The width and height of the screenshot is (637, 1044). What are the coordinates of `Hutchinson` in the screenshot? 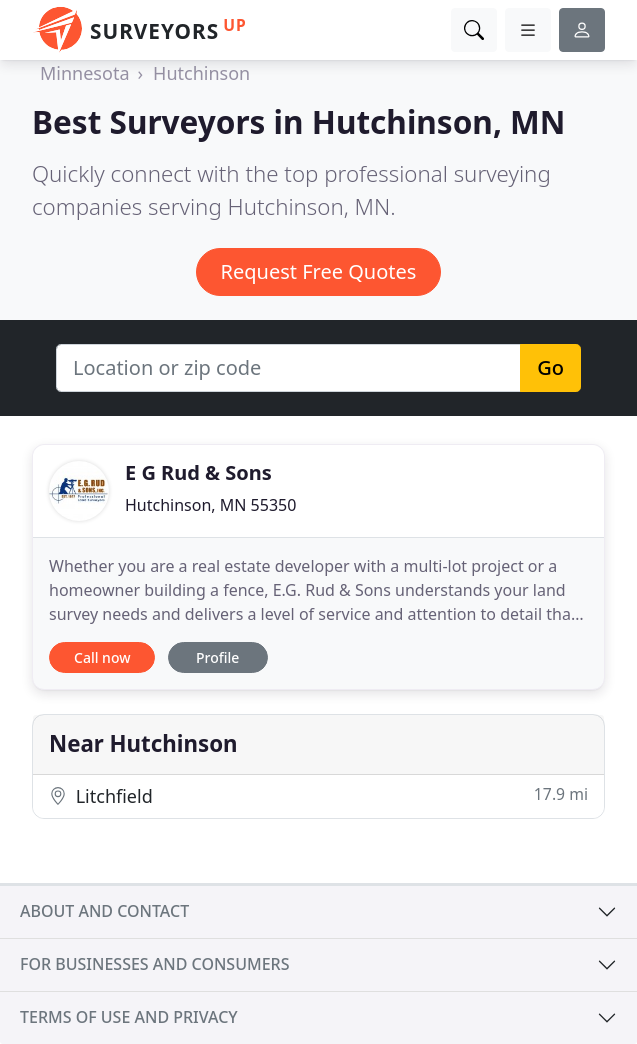 It's located at (201, 73).